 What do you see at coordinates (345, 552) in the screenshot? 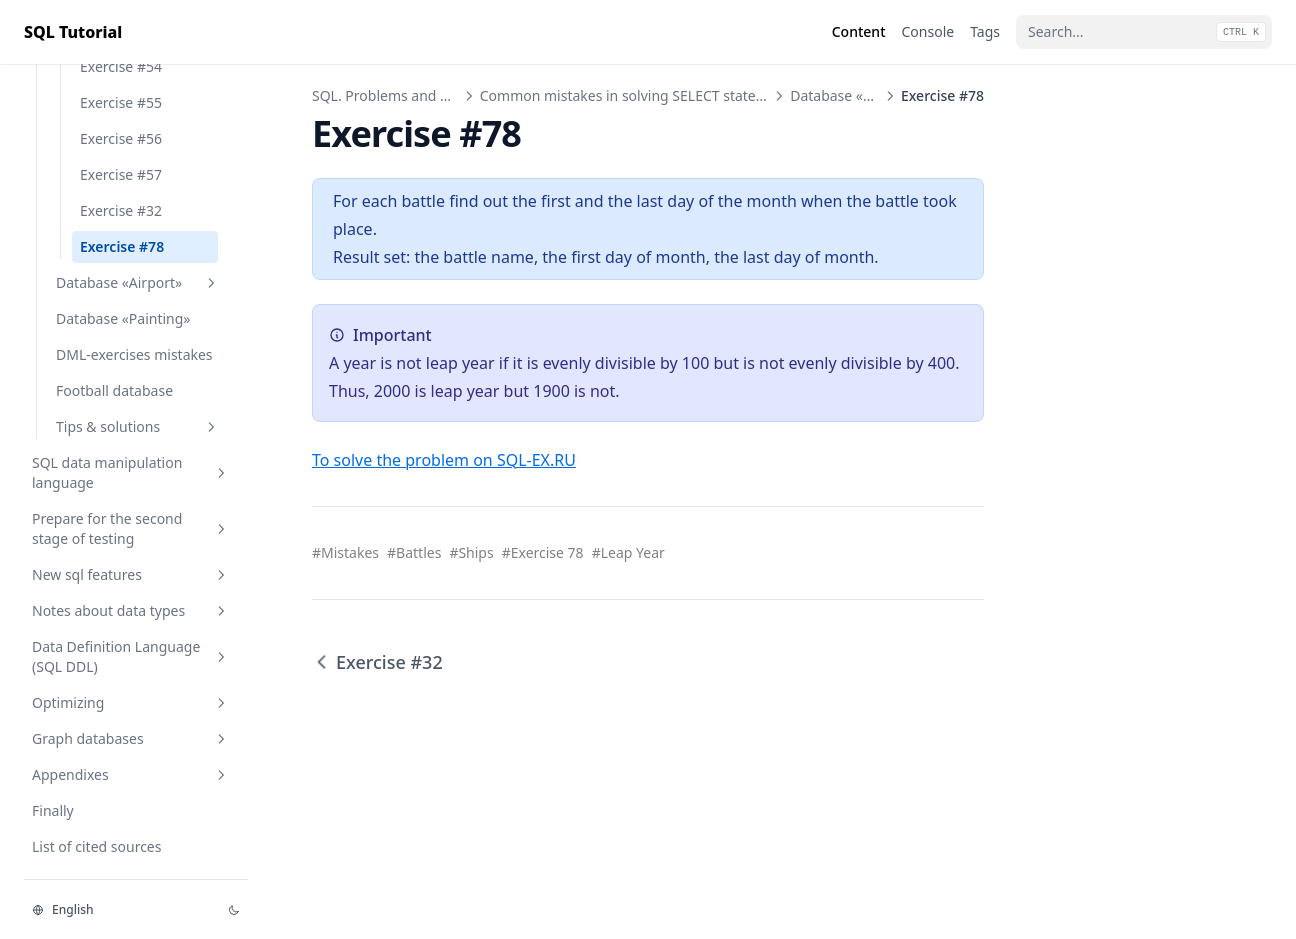
I see `#Mistakes` at bounding box center [345, 552].